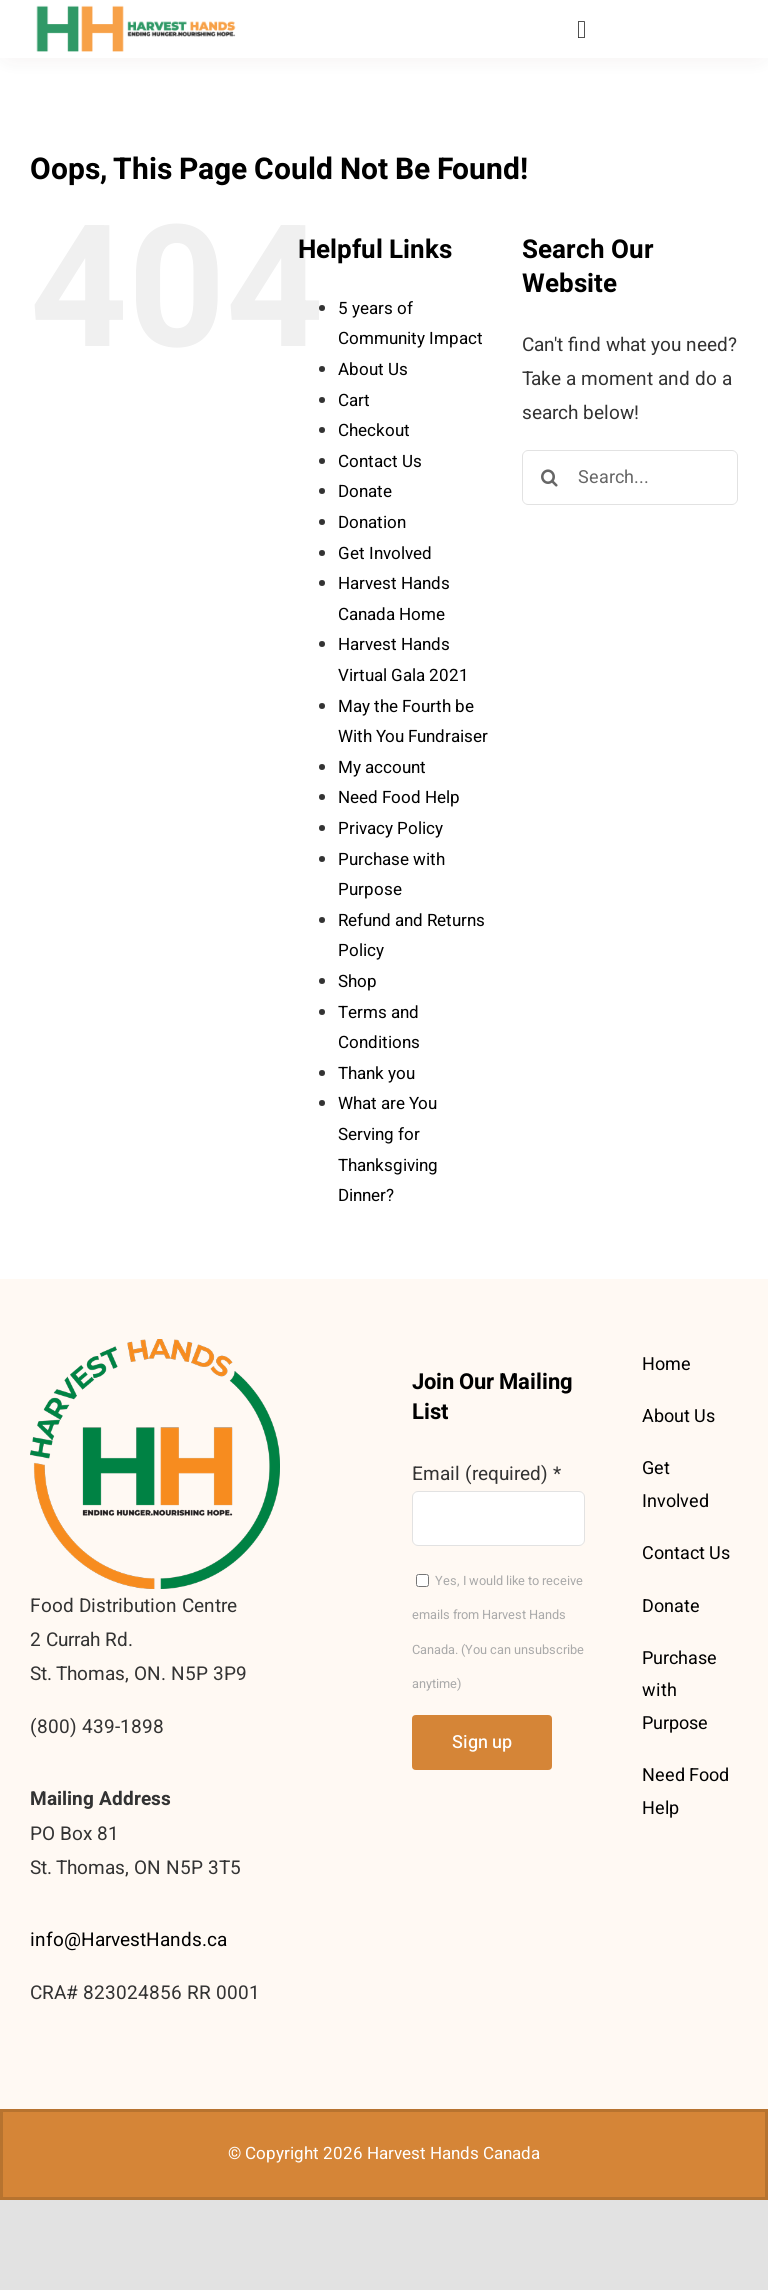 The width and height of the screenshot is (768, 2290). I want to click on Email (required), so click(486, 1474).